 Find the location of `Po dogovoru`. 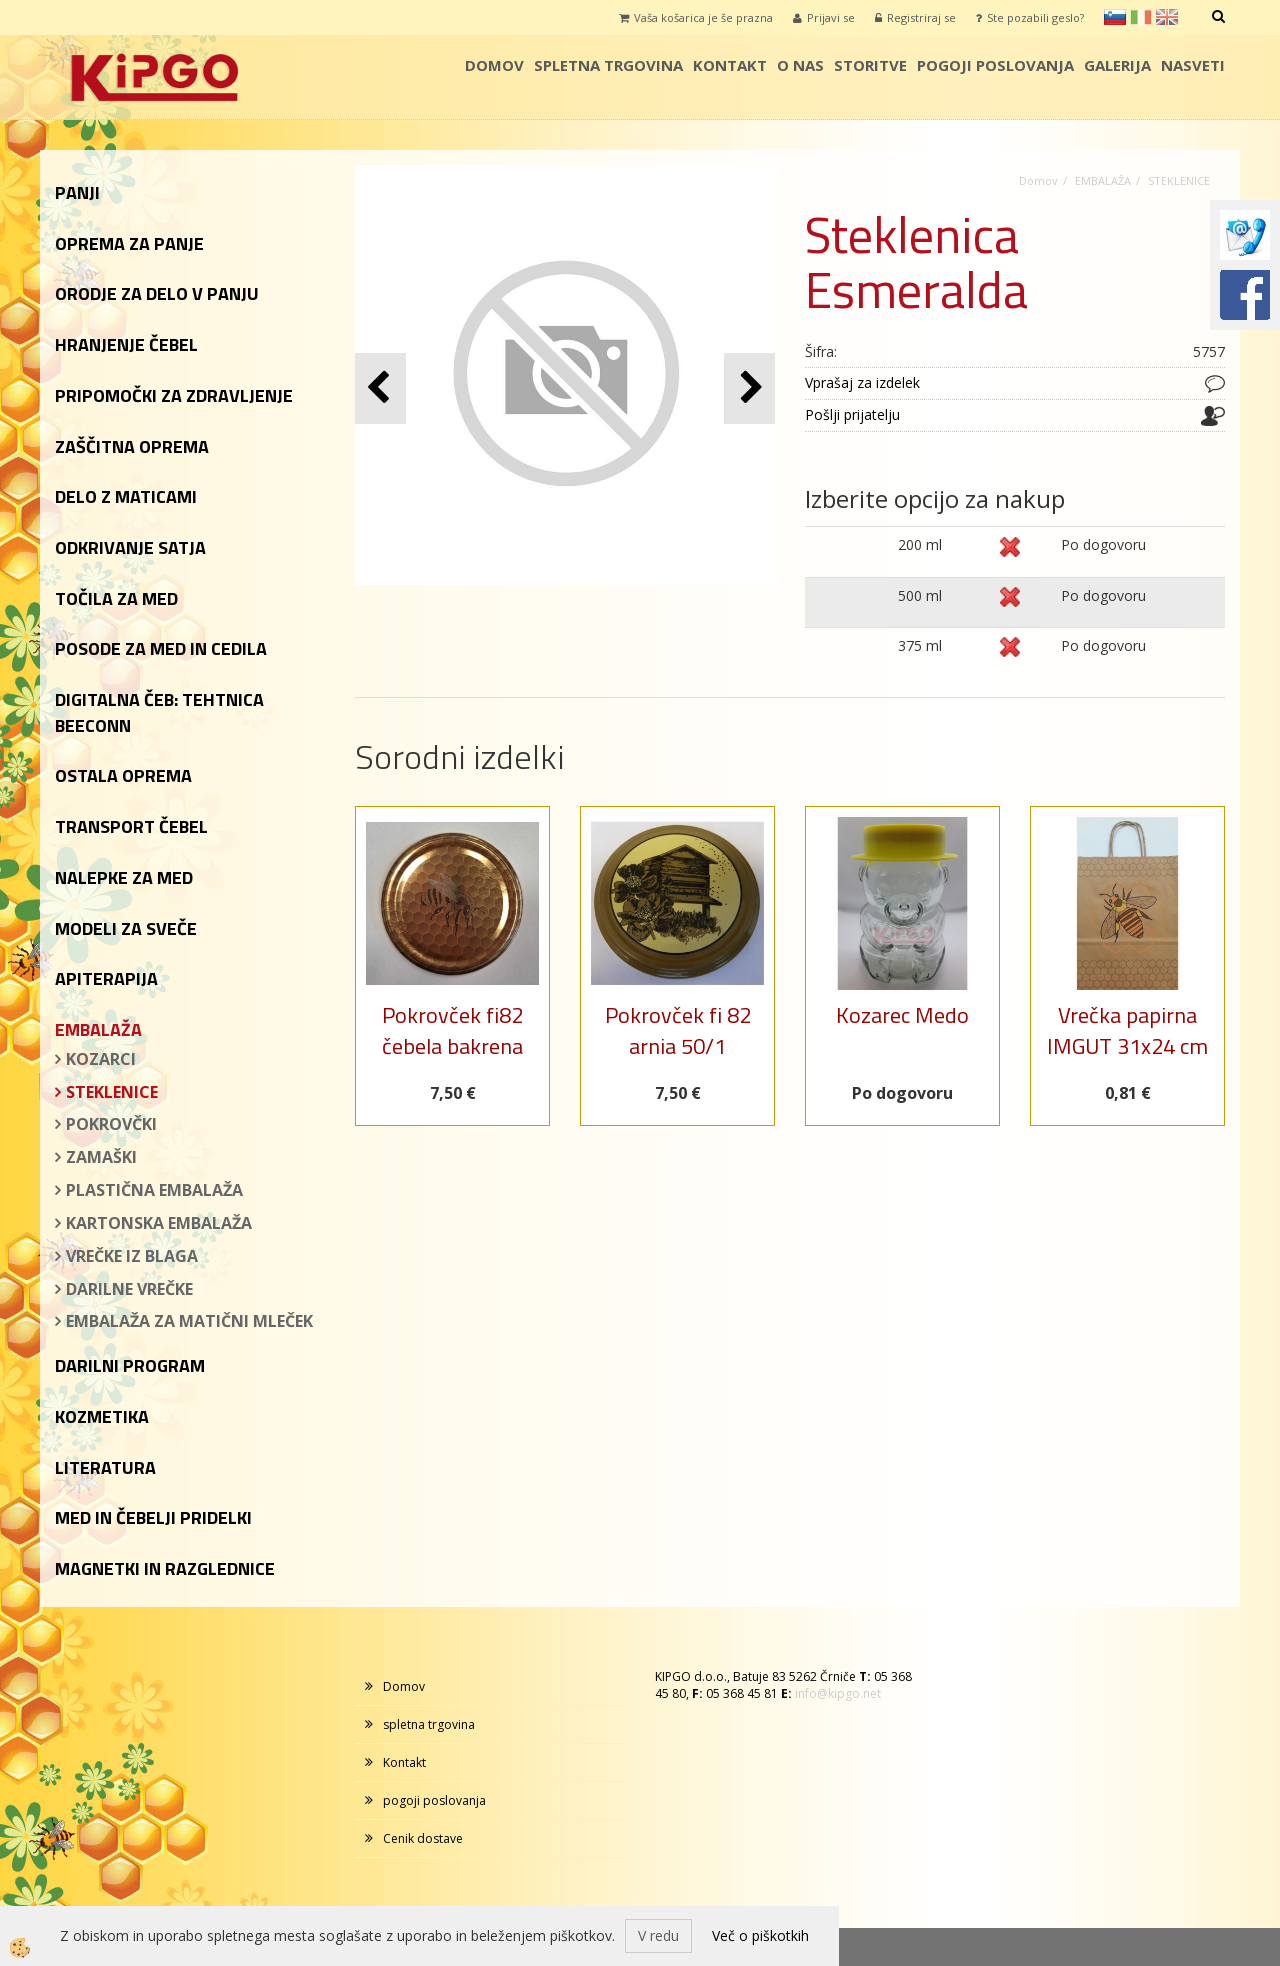

Po dogovoru is located at coordinates (1103, 544).